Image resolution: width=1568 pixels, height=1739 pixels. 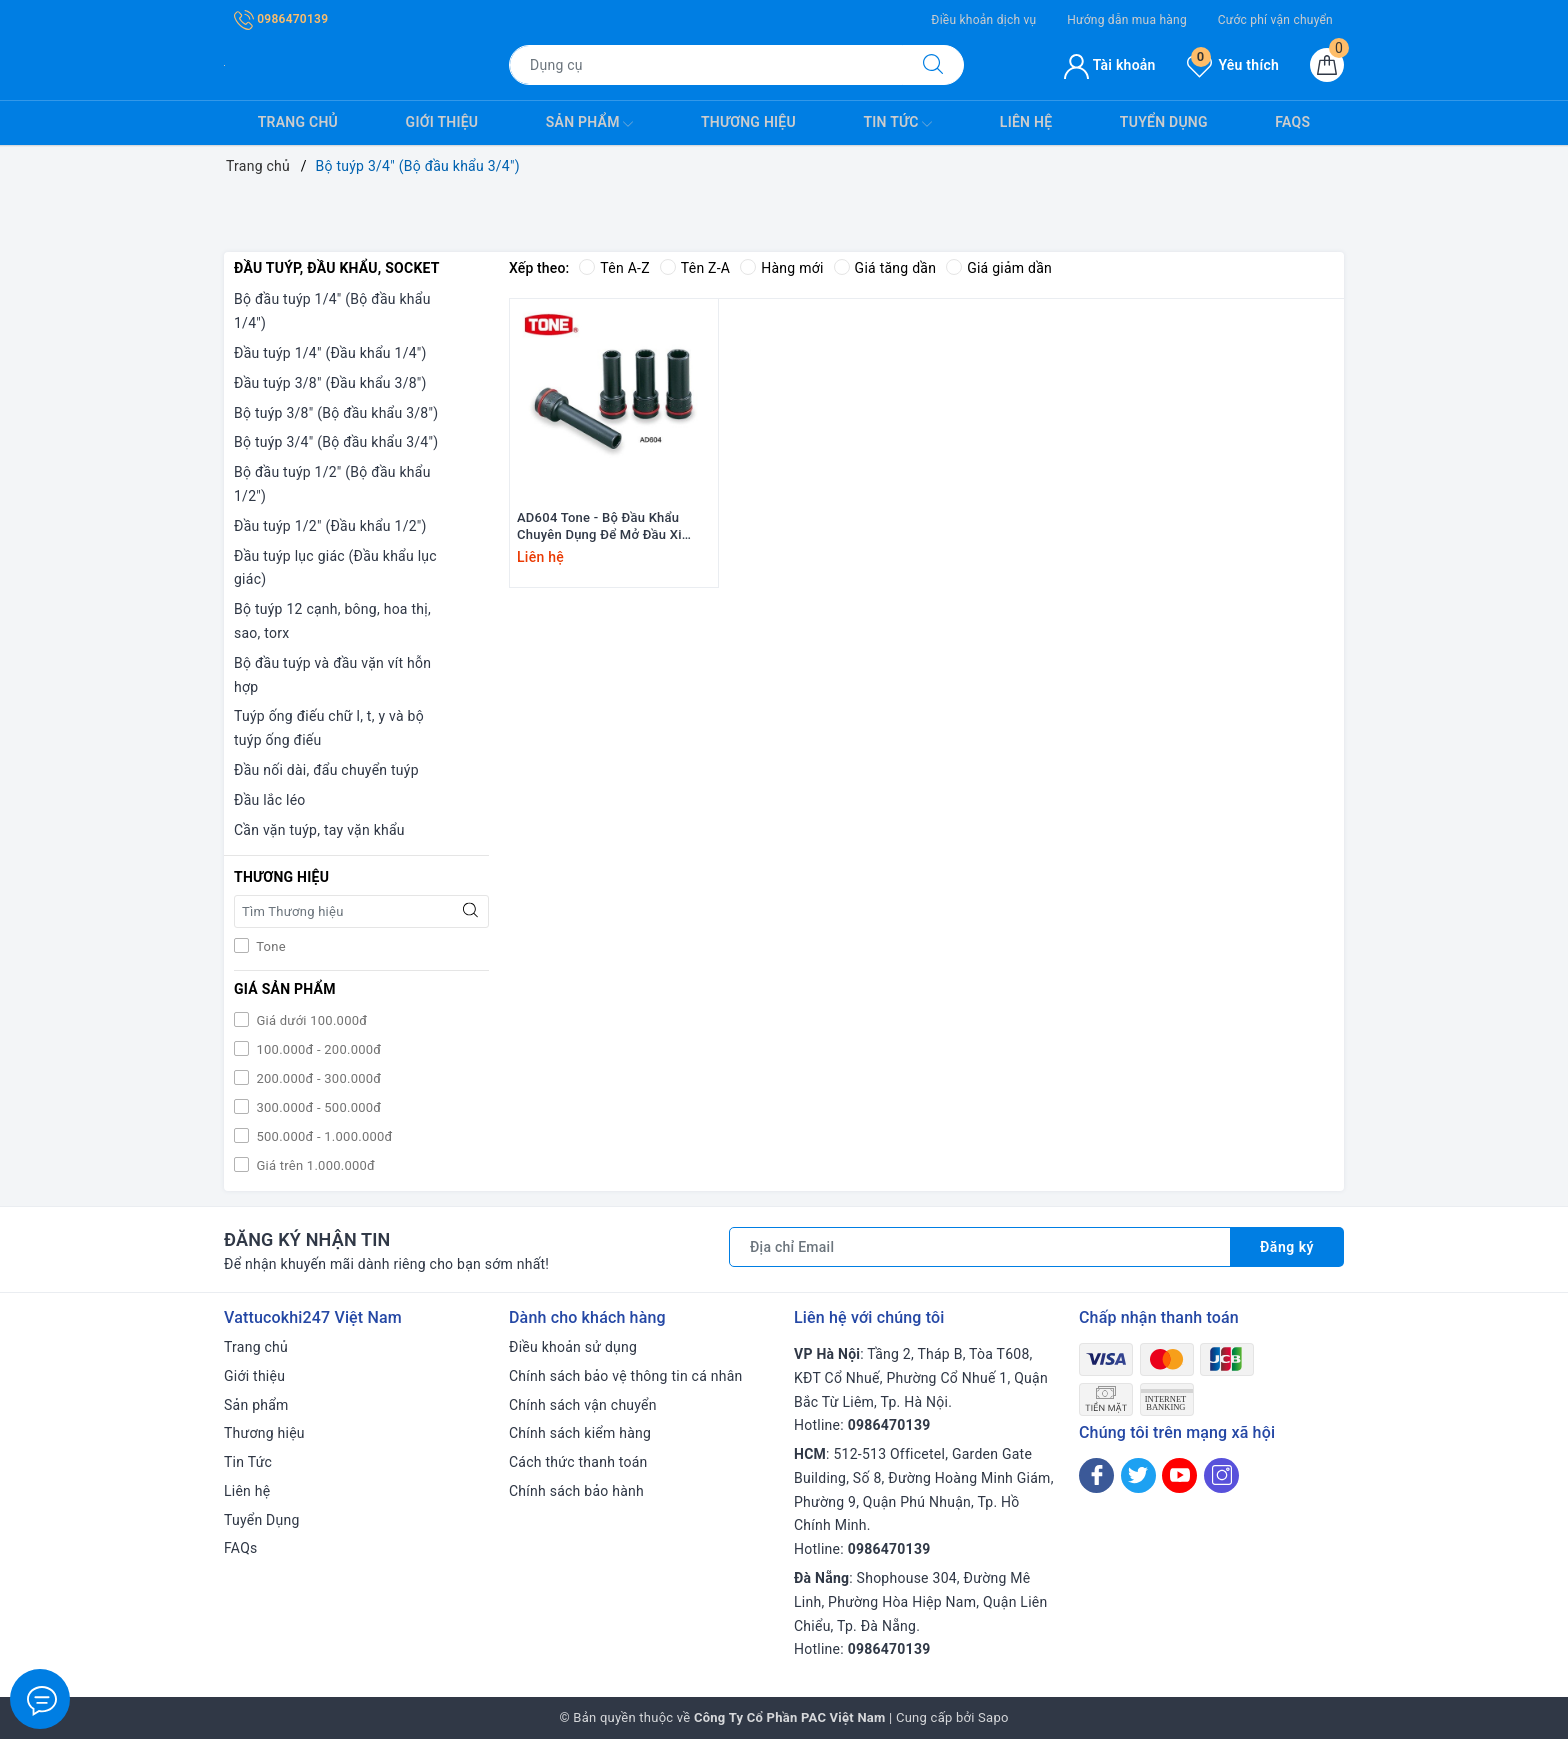 I want to click on Cước phí vận chuyển, so click(x=1275, y=20).